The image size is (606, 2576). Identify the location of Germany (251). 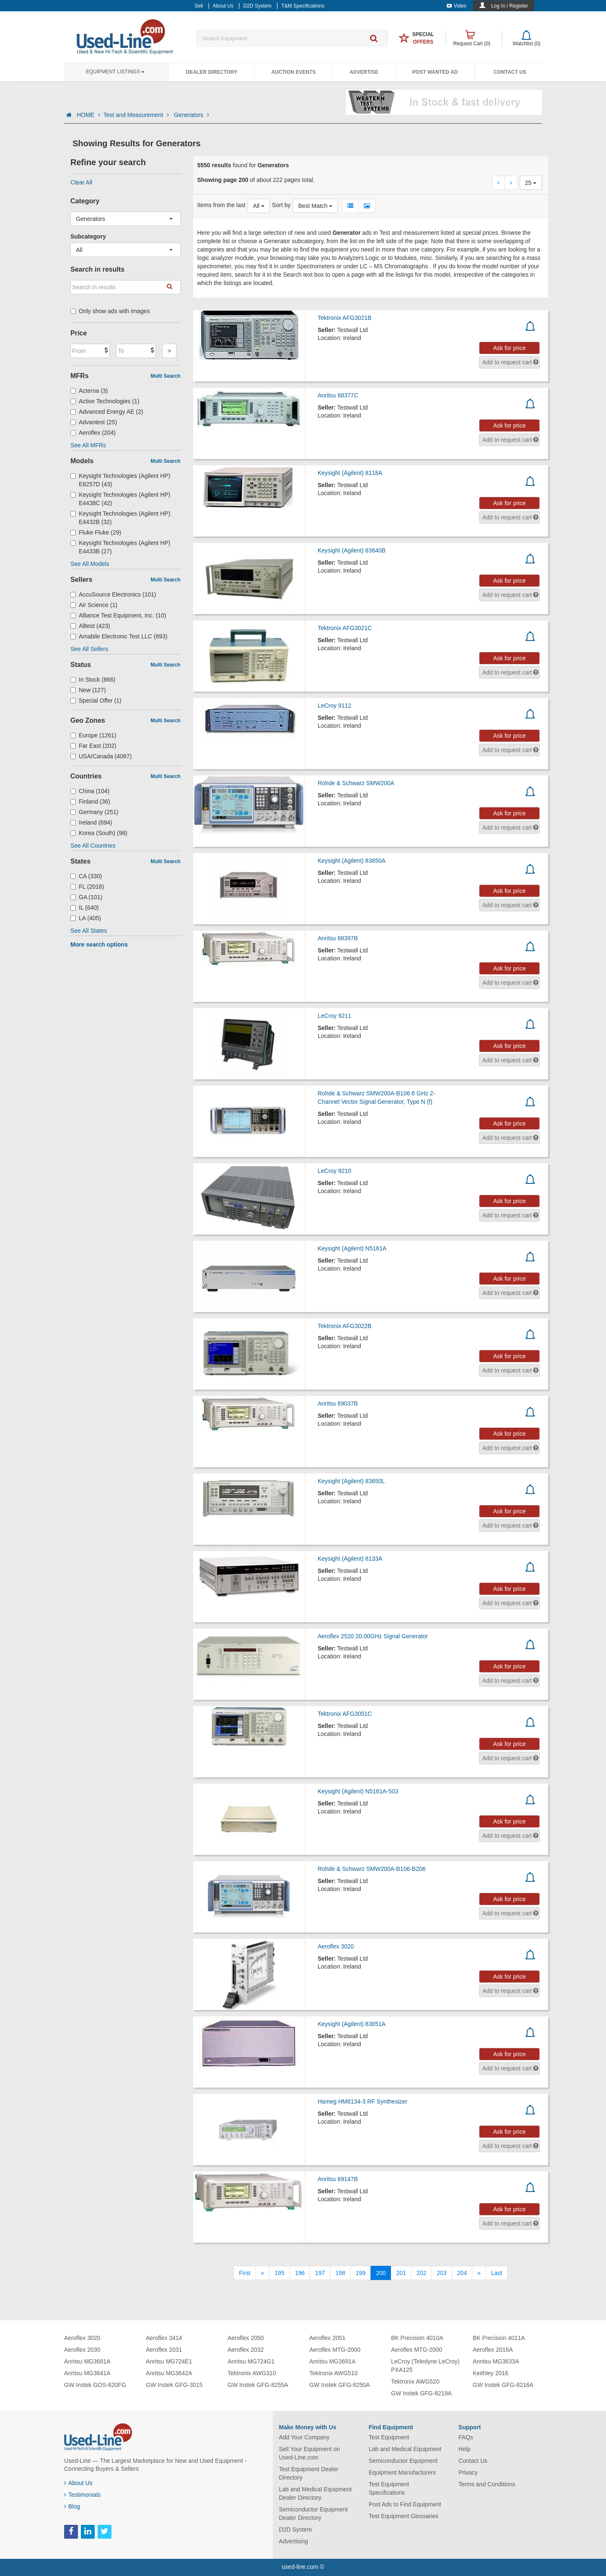
(94, 812).